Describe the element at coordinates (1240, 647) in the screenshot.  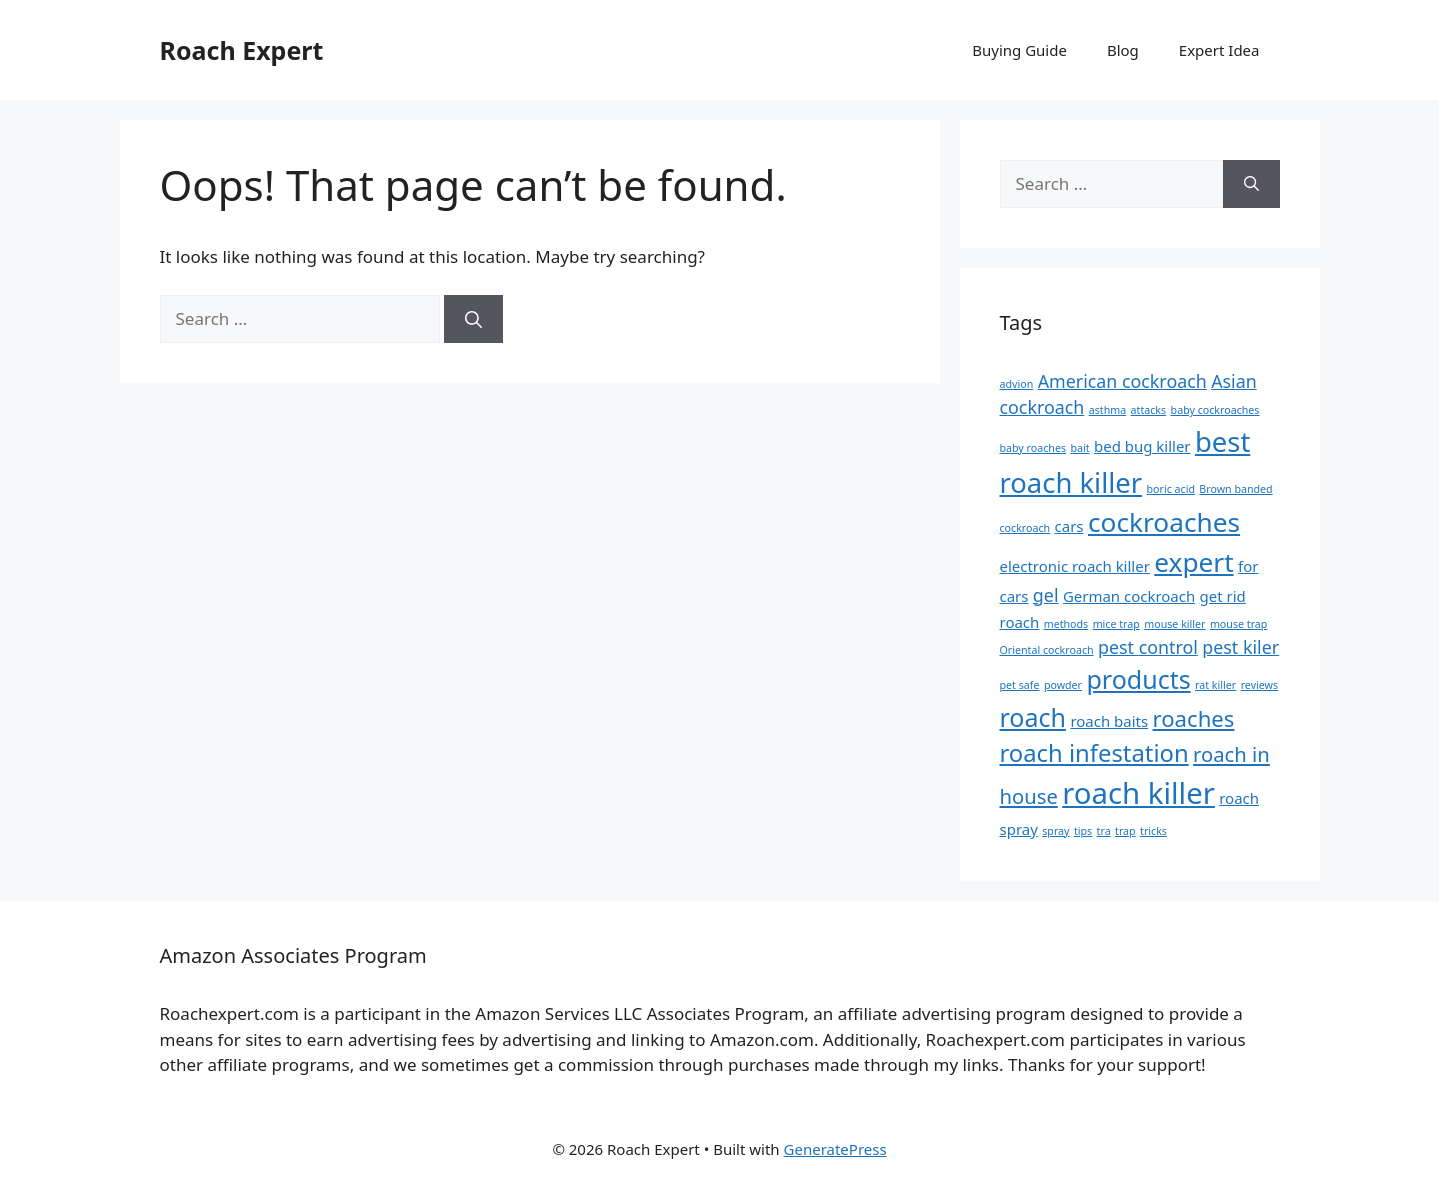
I see `pest kiler [pest kiler (3 items)]` at that location.